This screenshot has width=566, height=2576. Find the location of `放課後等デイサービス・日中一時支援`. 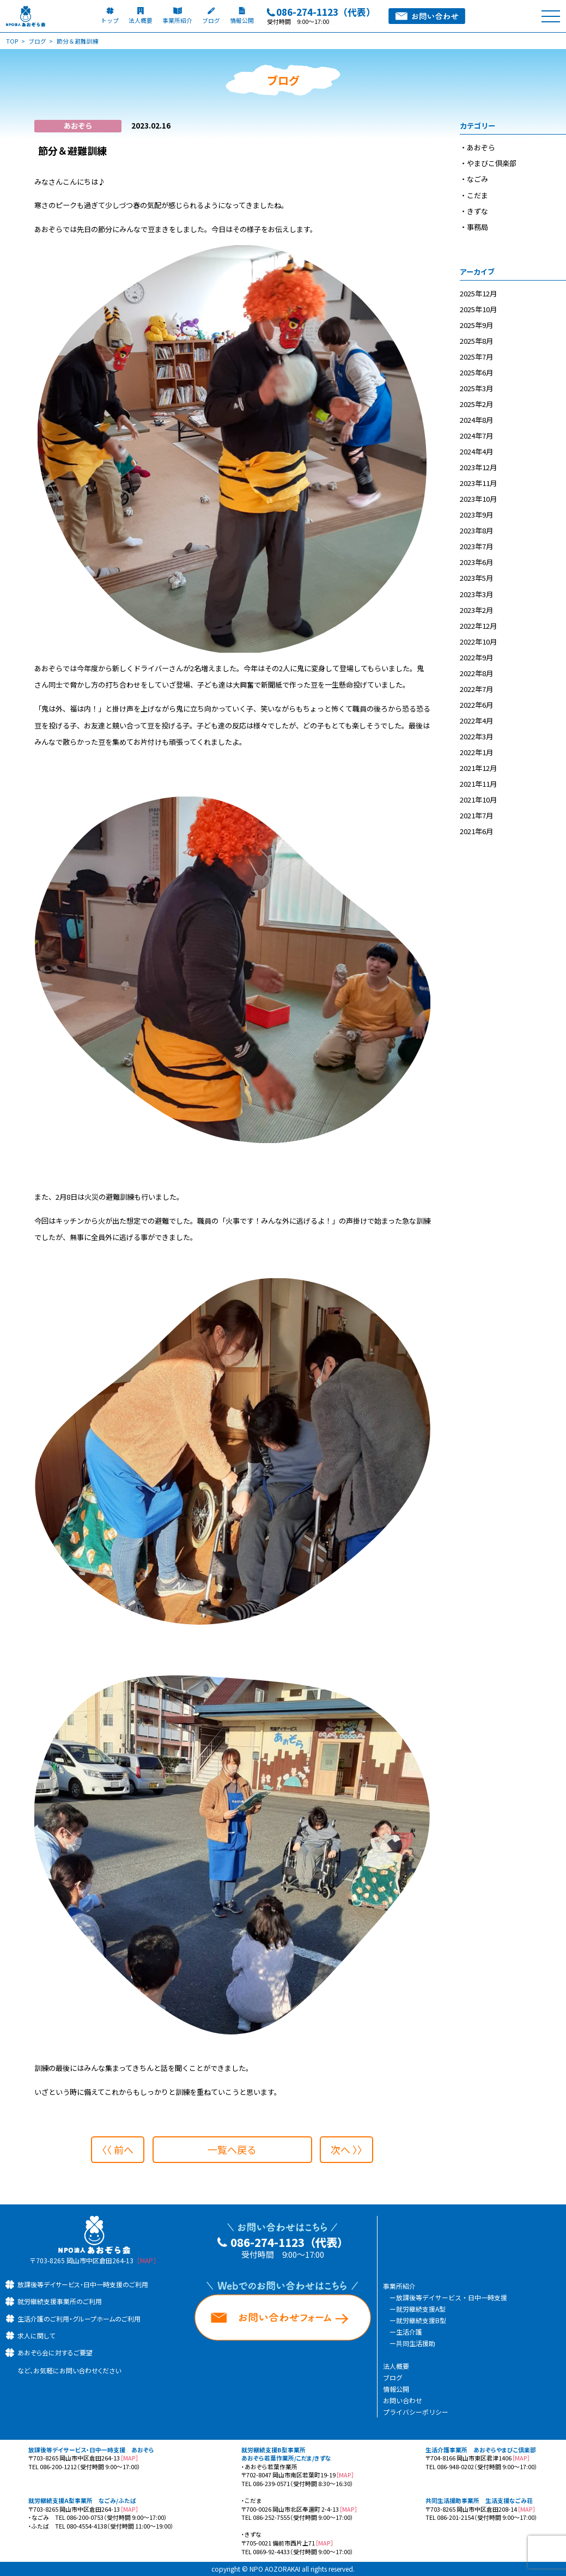

放課後等デイサービス・日中一時支援 is located at coordinates (451, 2297).